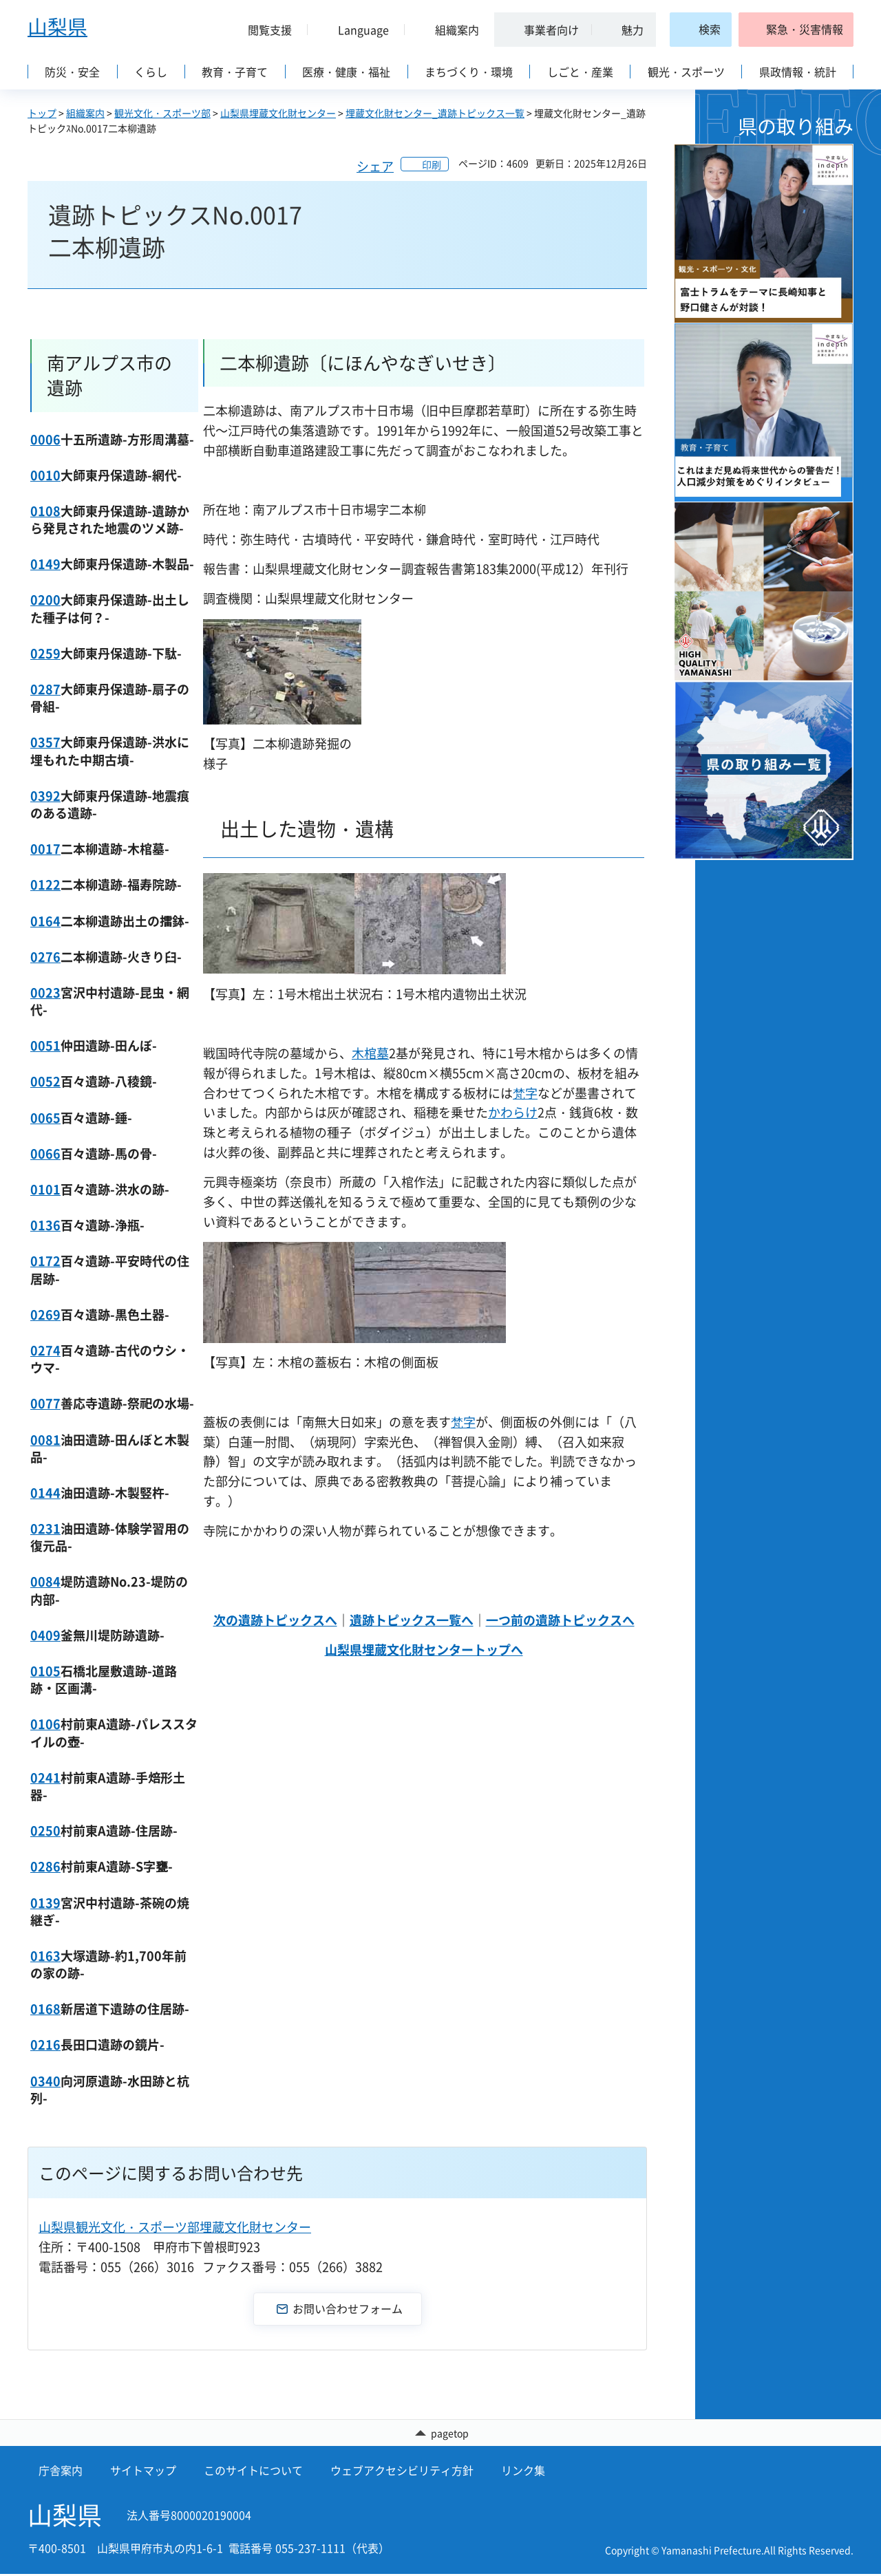  What do you see at coordinates (45, 742) in the screenshot?
I see `0357` at bounding box center [45, 742].